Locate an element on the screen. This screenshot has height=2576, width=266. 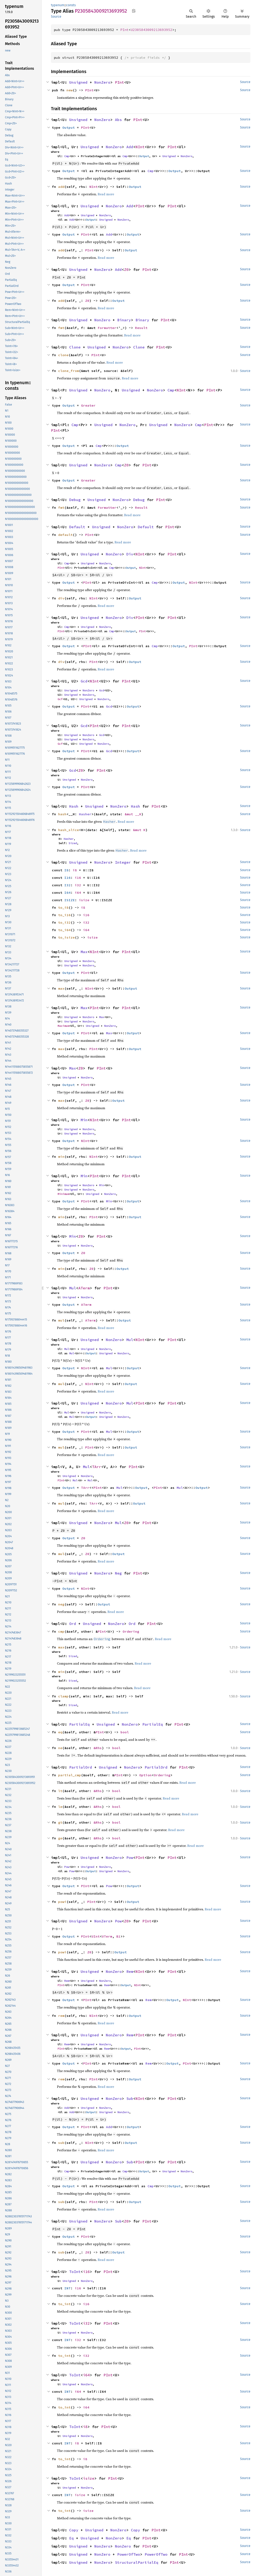
i64 is located at coordinates (78, 892).